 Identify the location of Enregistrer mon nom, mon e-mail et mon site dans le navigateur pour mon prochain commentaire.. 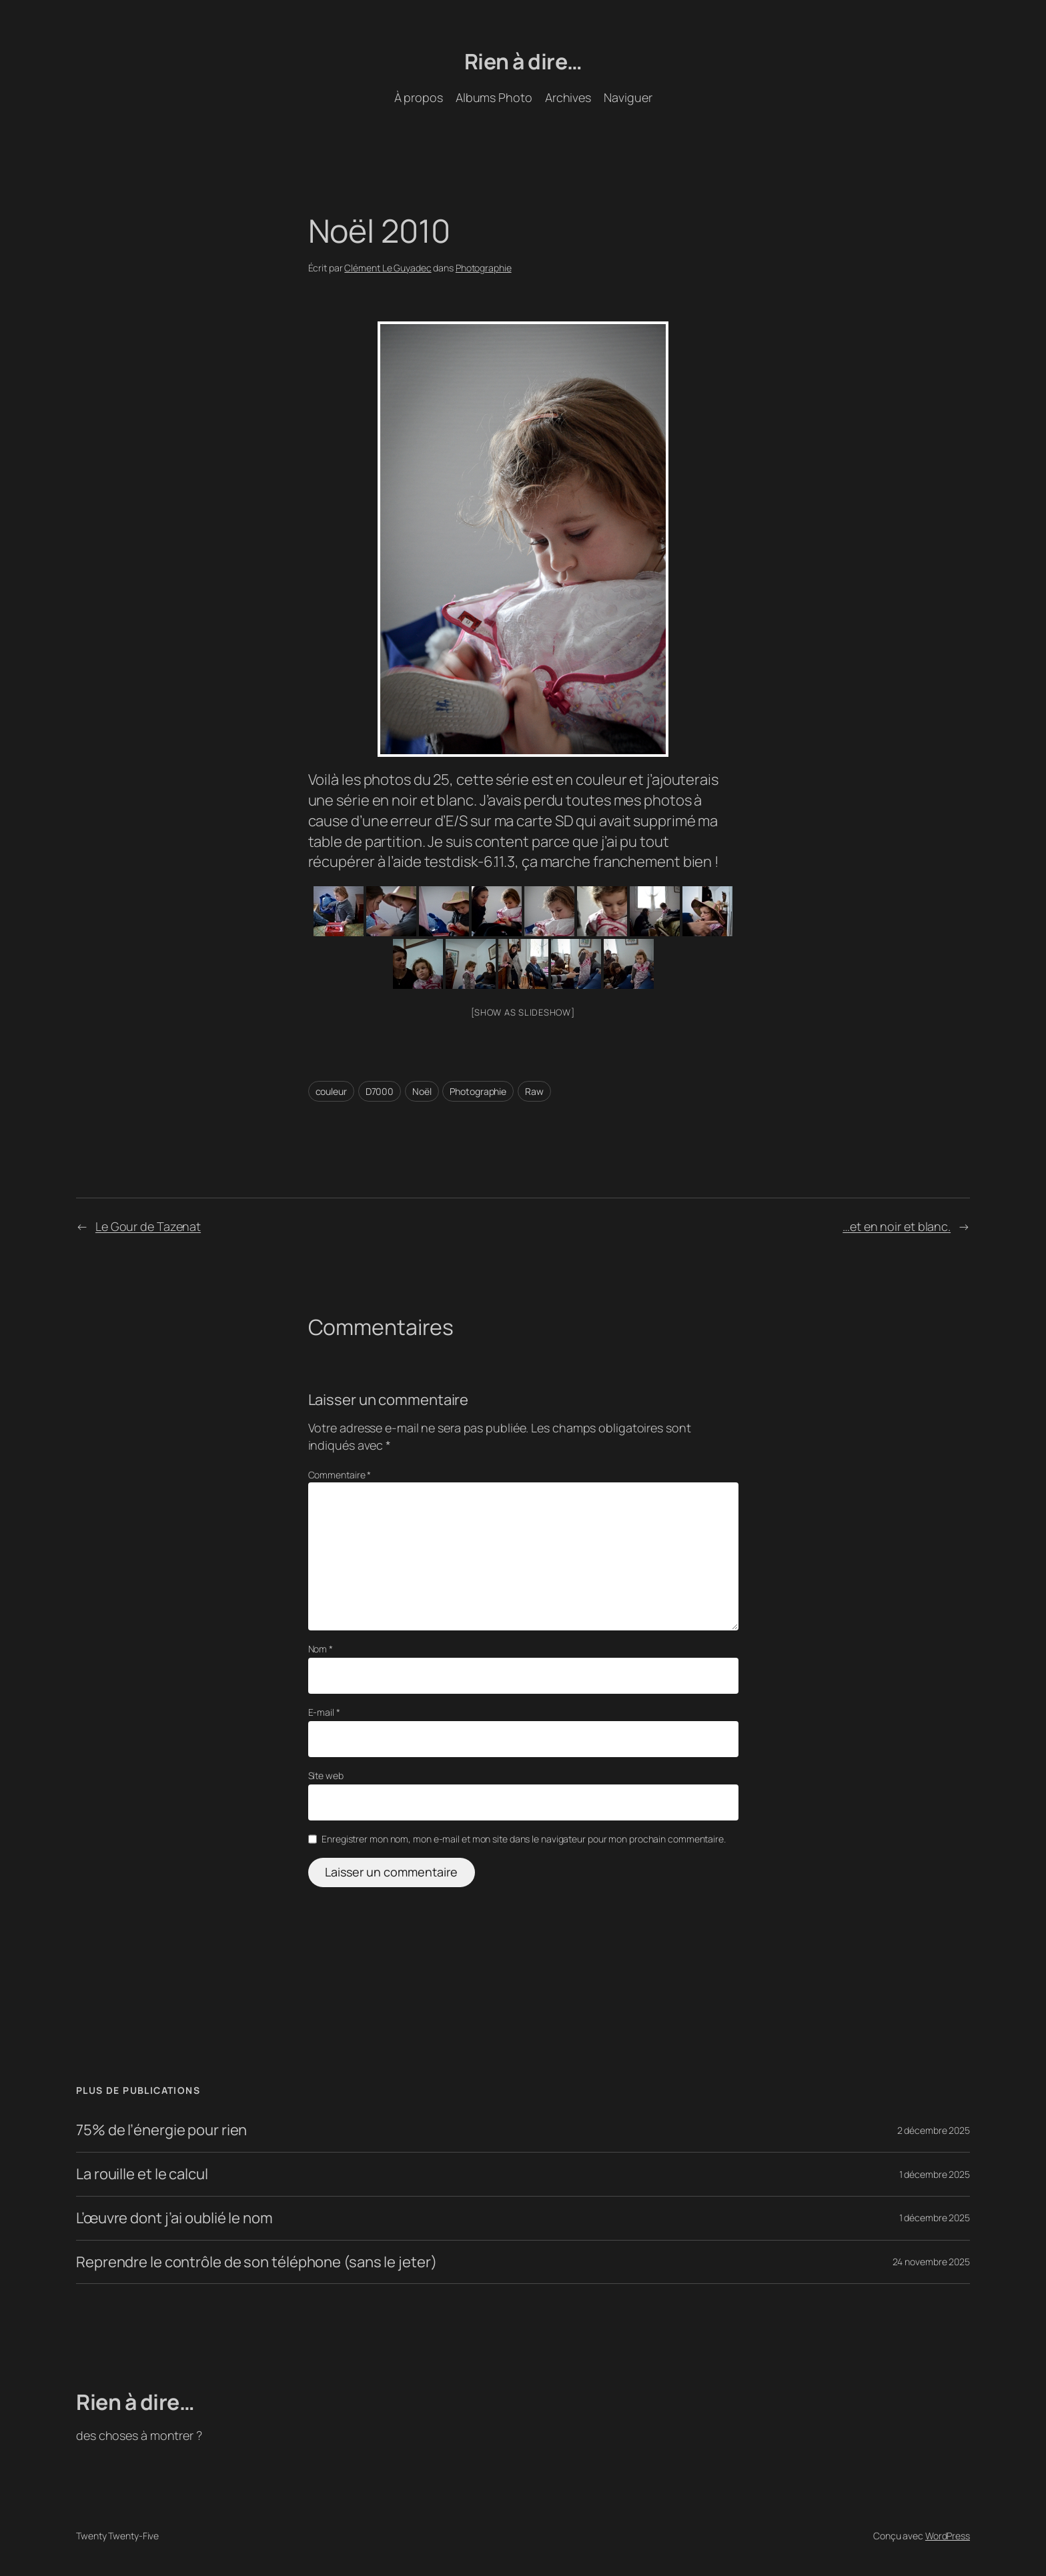
(524, 1838).